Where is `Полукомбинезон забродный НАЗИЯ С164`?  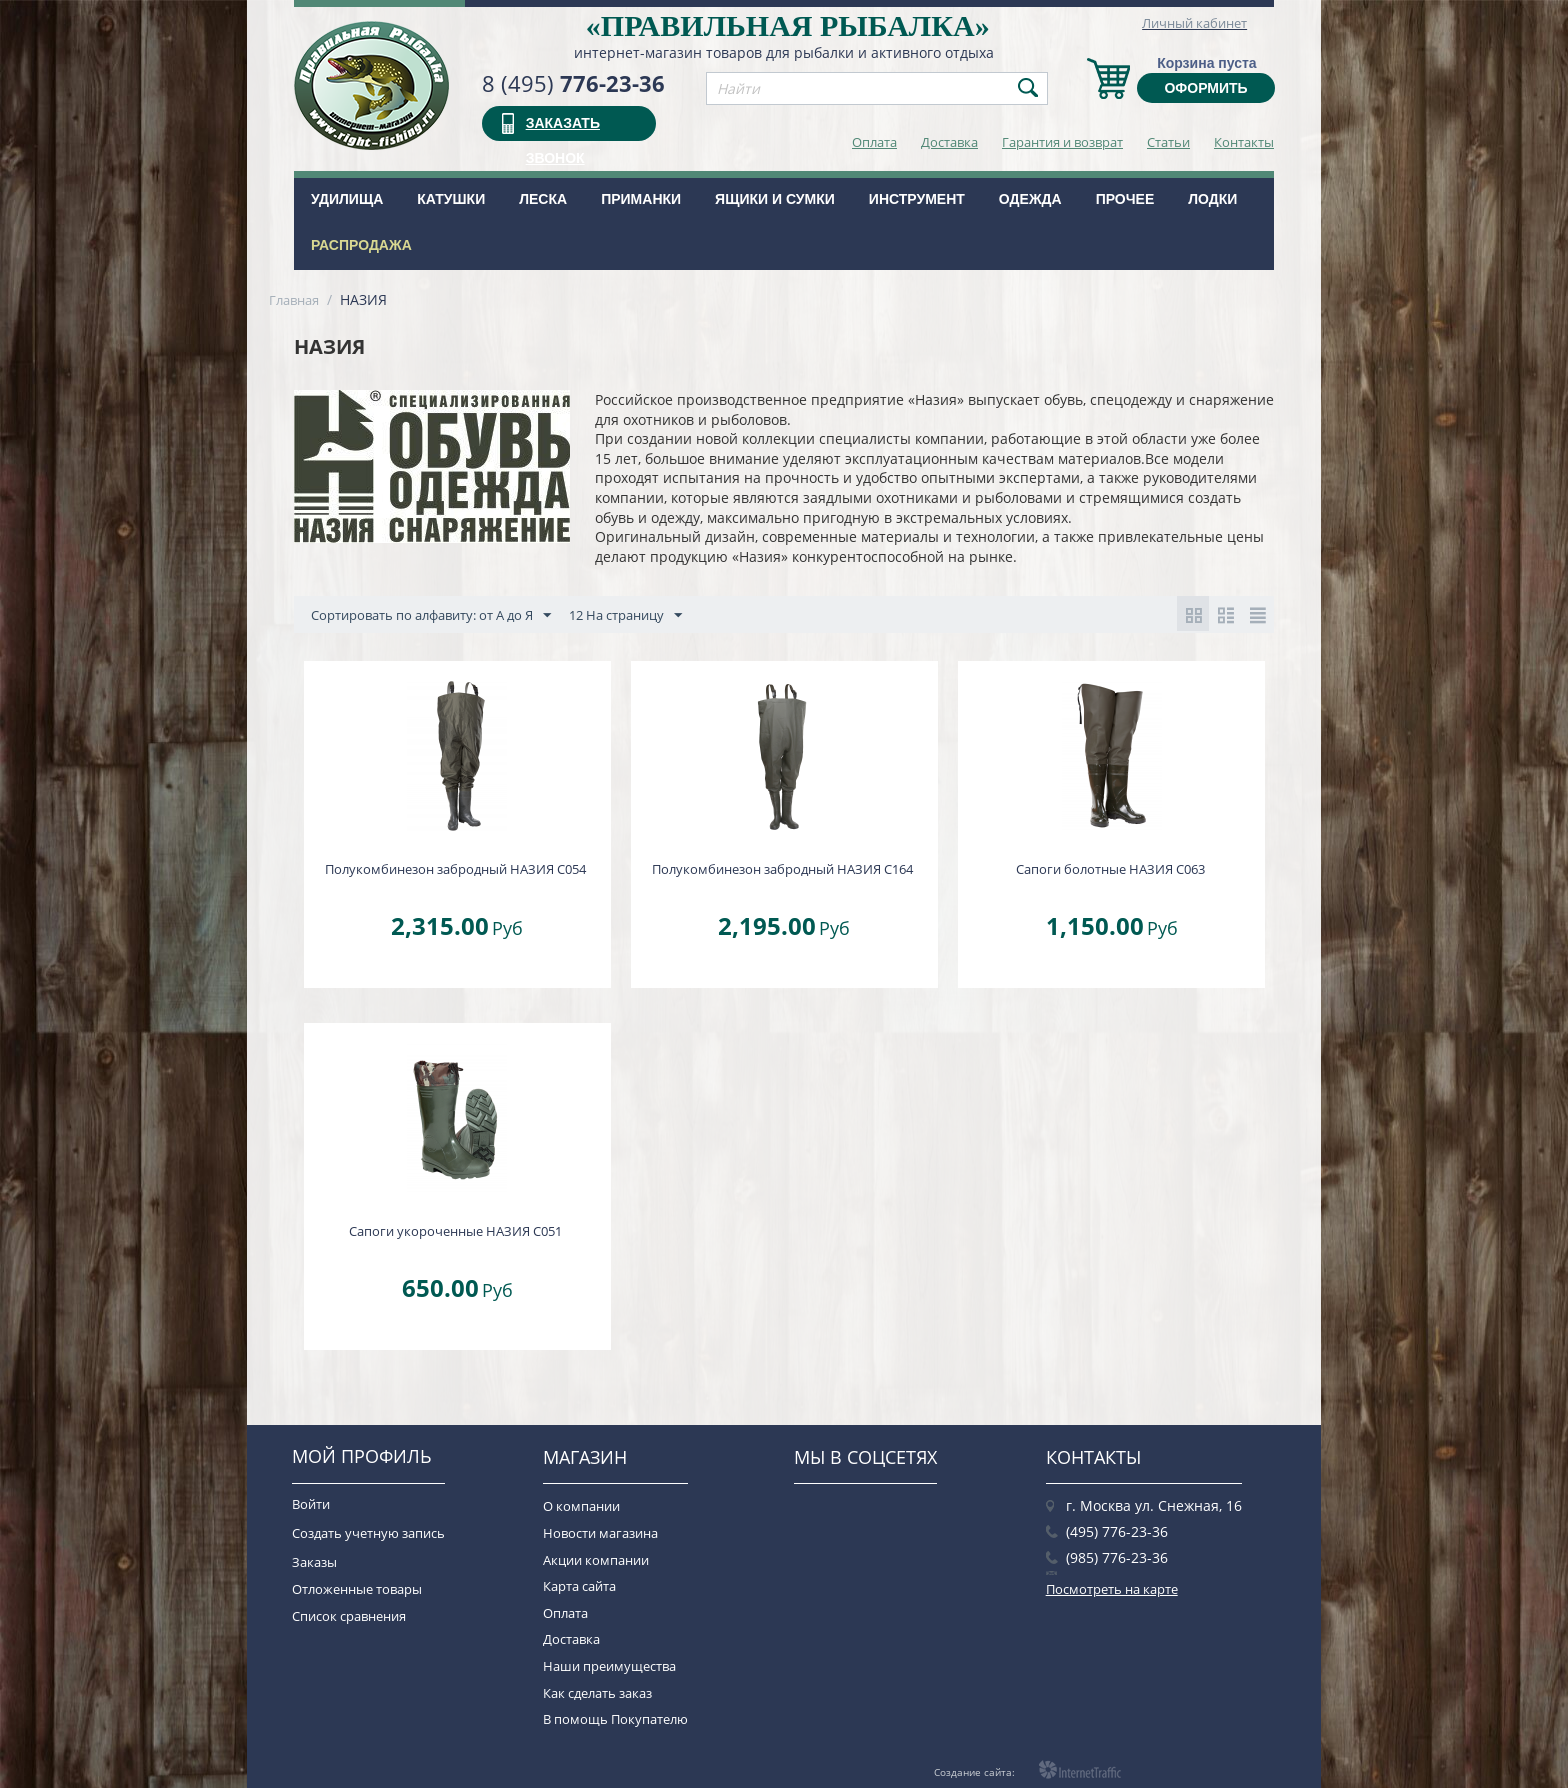 Полукомбинезон забродный НАЗИЯ С164 is located at coordinates (782, 869).